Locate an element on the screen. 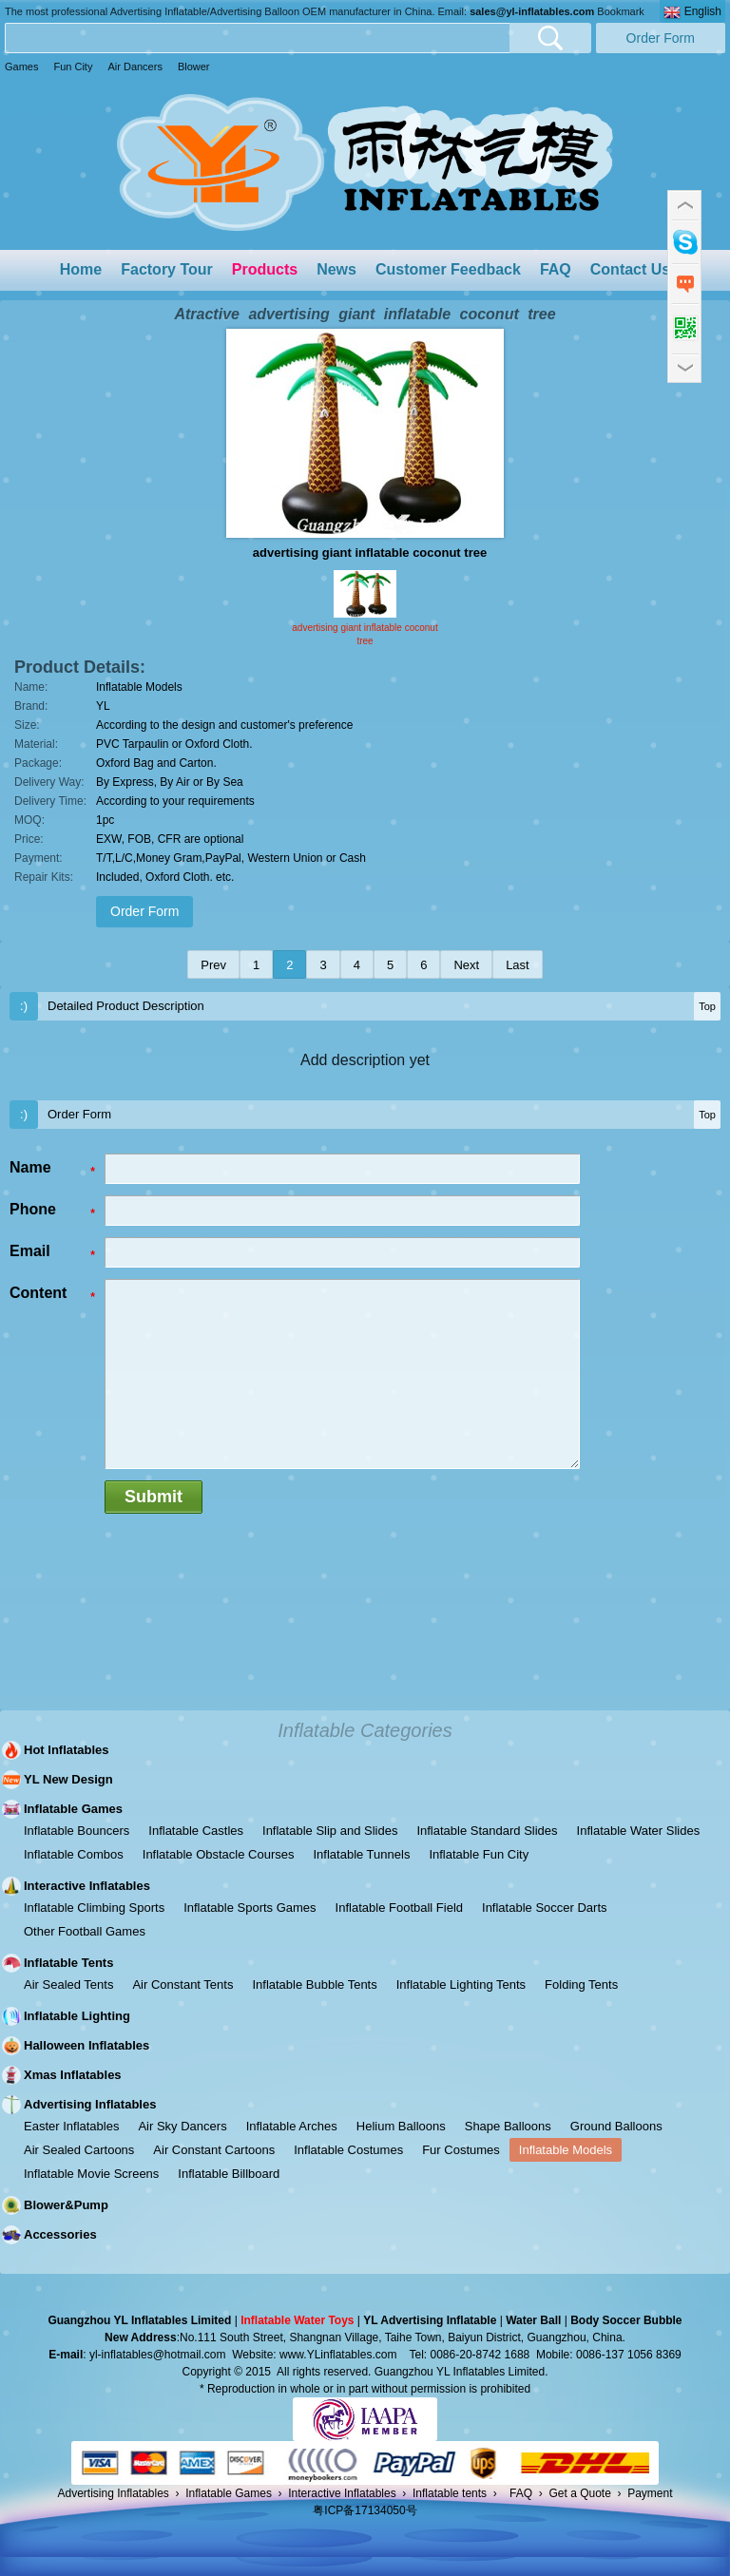 The height and width of the screenshot is (2576, 730). Inflatable Football Field is located at coordinates (399, 1907).